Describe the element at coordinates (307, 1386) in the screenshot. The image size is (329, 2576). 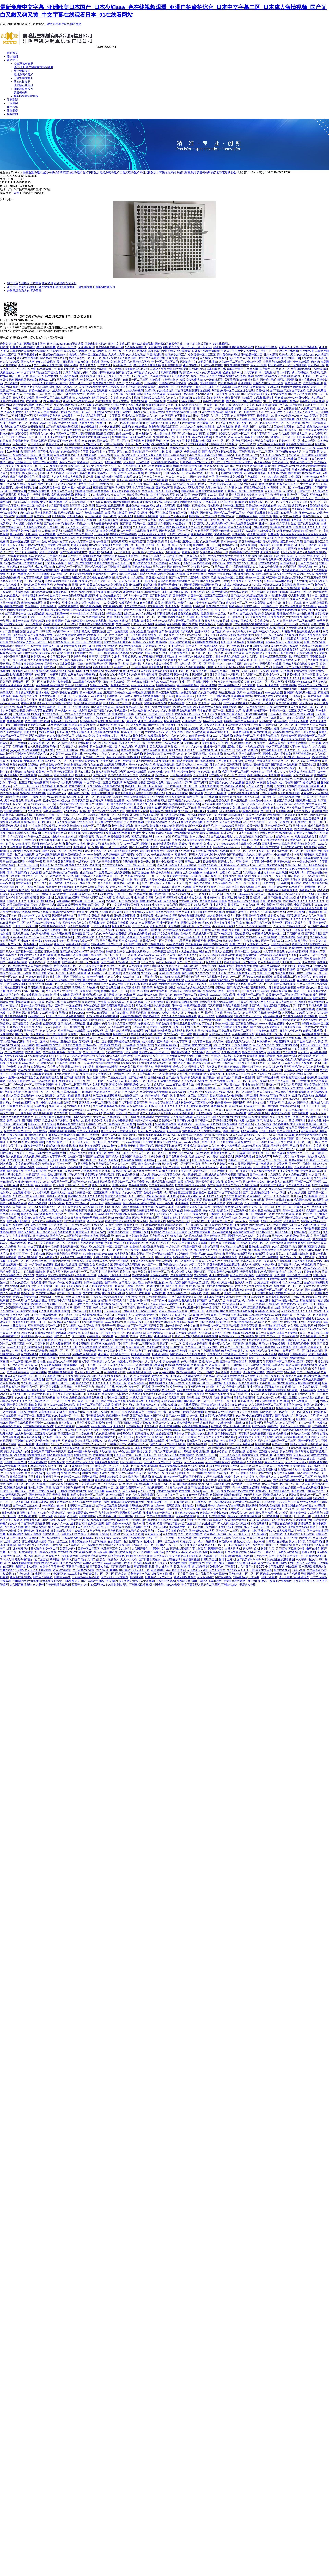
I see `中文字幕第100页` at that location.